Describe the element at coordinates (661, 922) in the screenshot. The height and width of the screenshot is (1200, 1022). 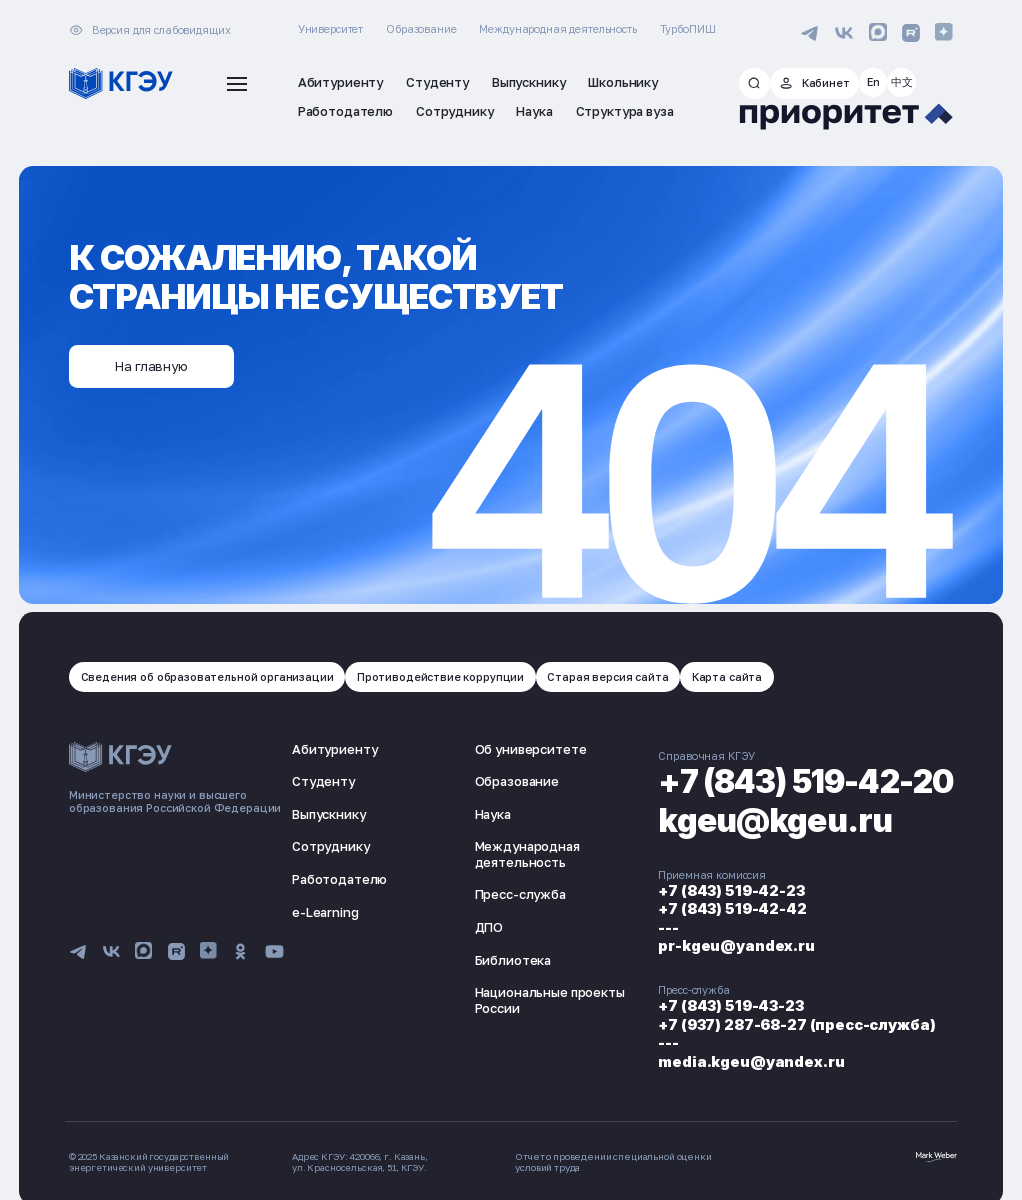
I see `---` at that location.